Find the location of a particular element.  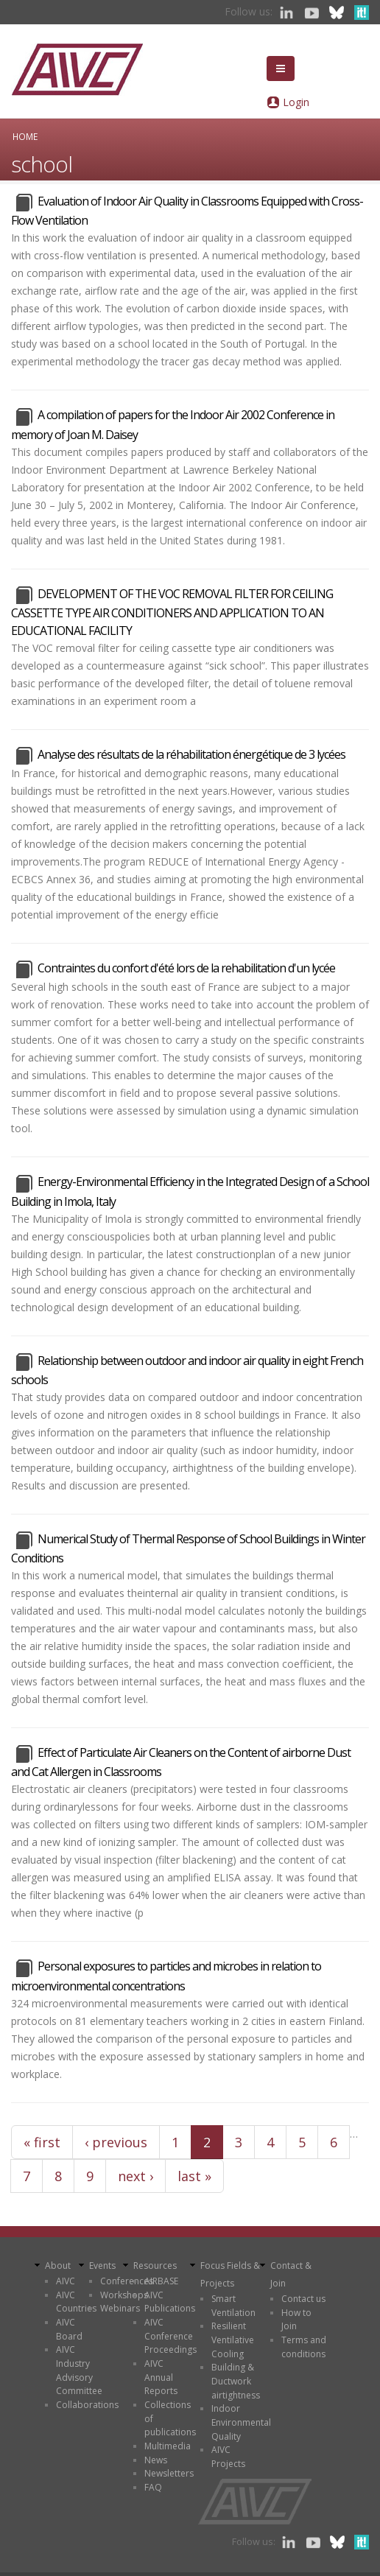

Terms and conditions is located at coordinates (303, 2347).